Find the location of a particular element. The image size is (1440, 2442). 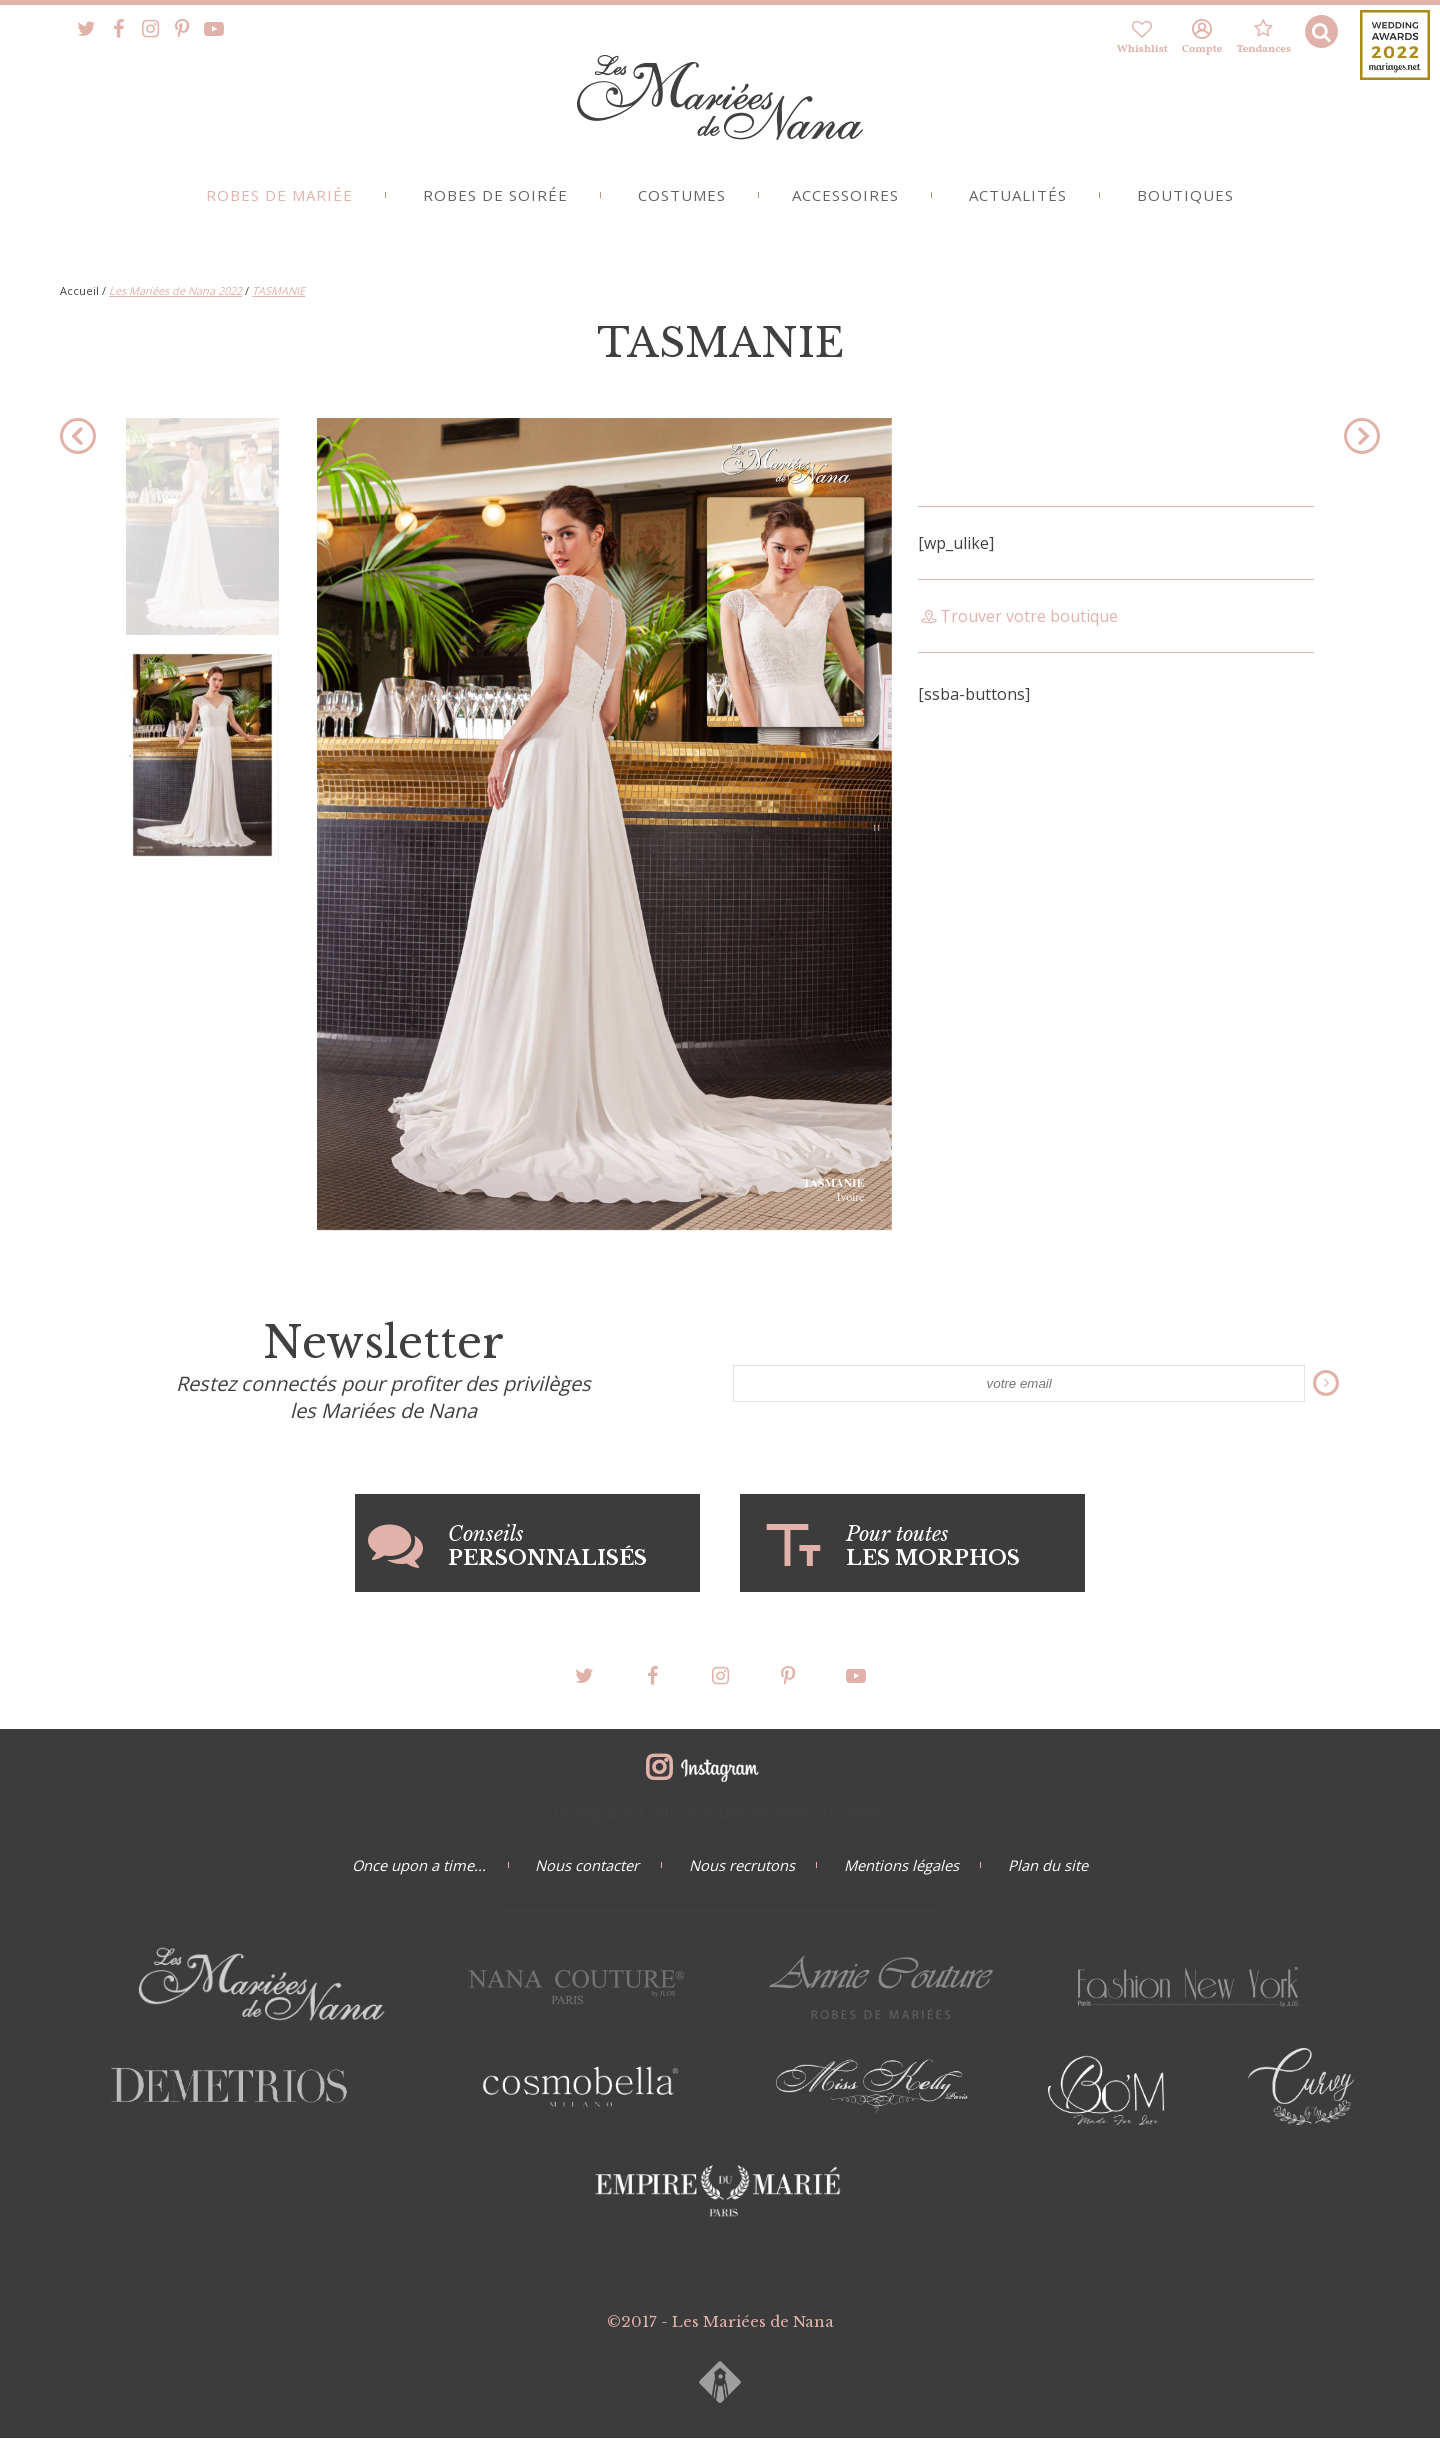

Mentions légales is located at coordinates (906, 1869).